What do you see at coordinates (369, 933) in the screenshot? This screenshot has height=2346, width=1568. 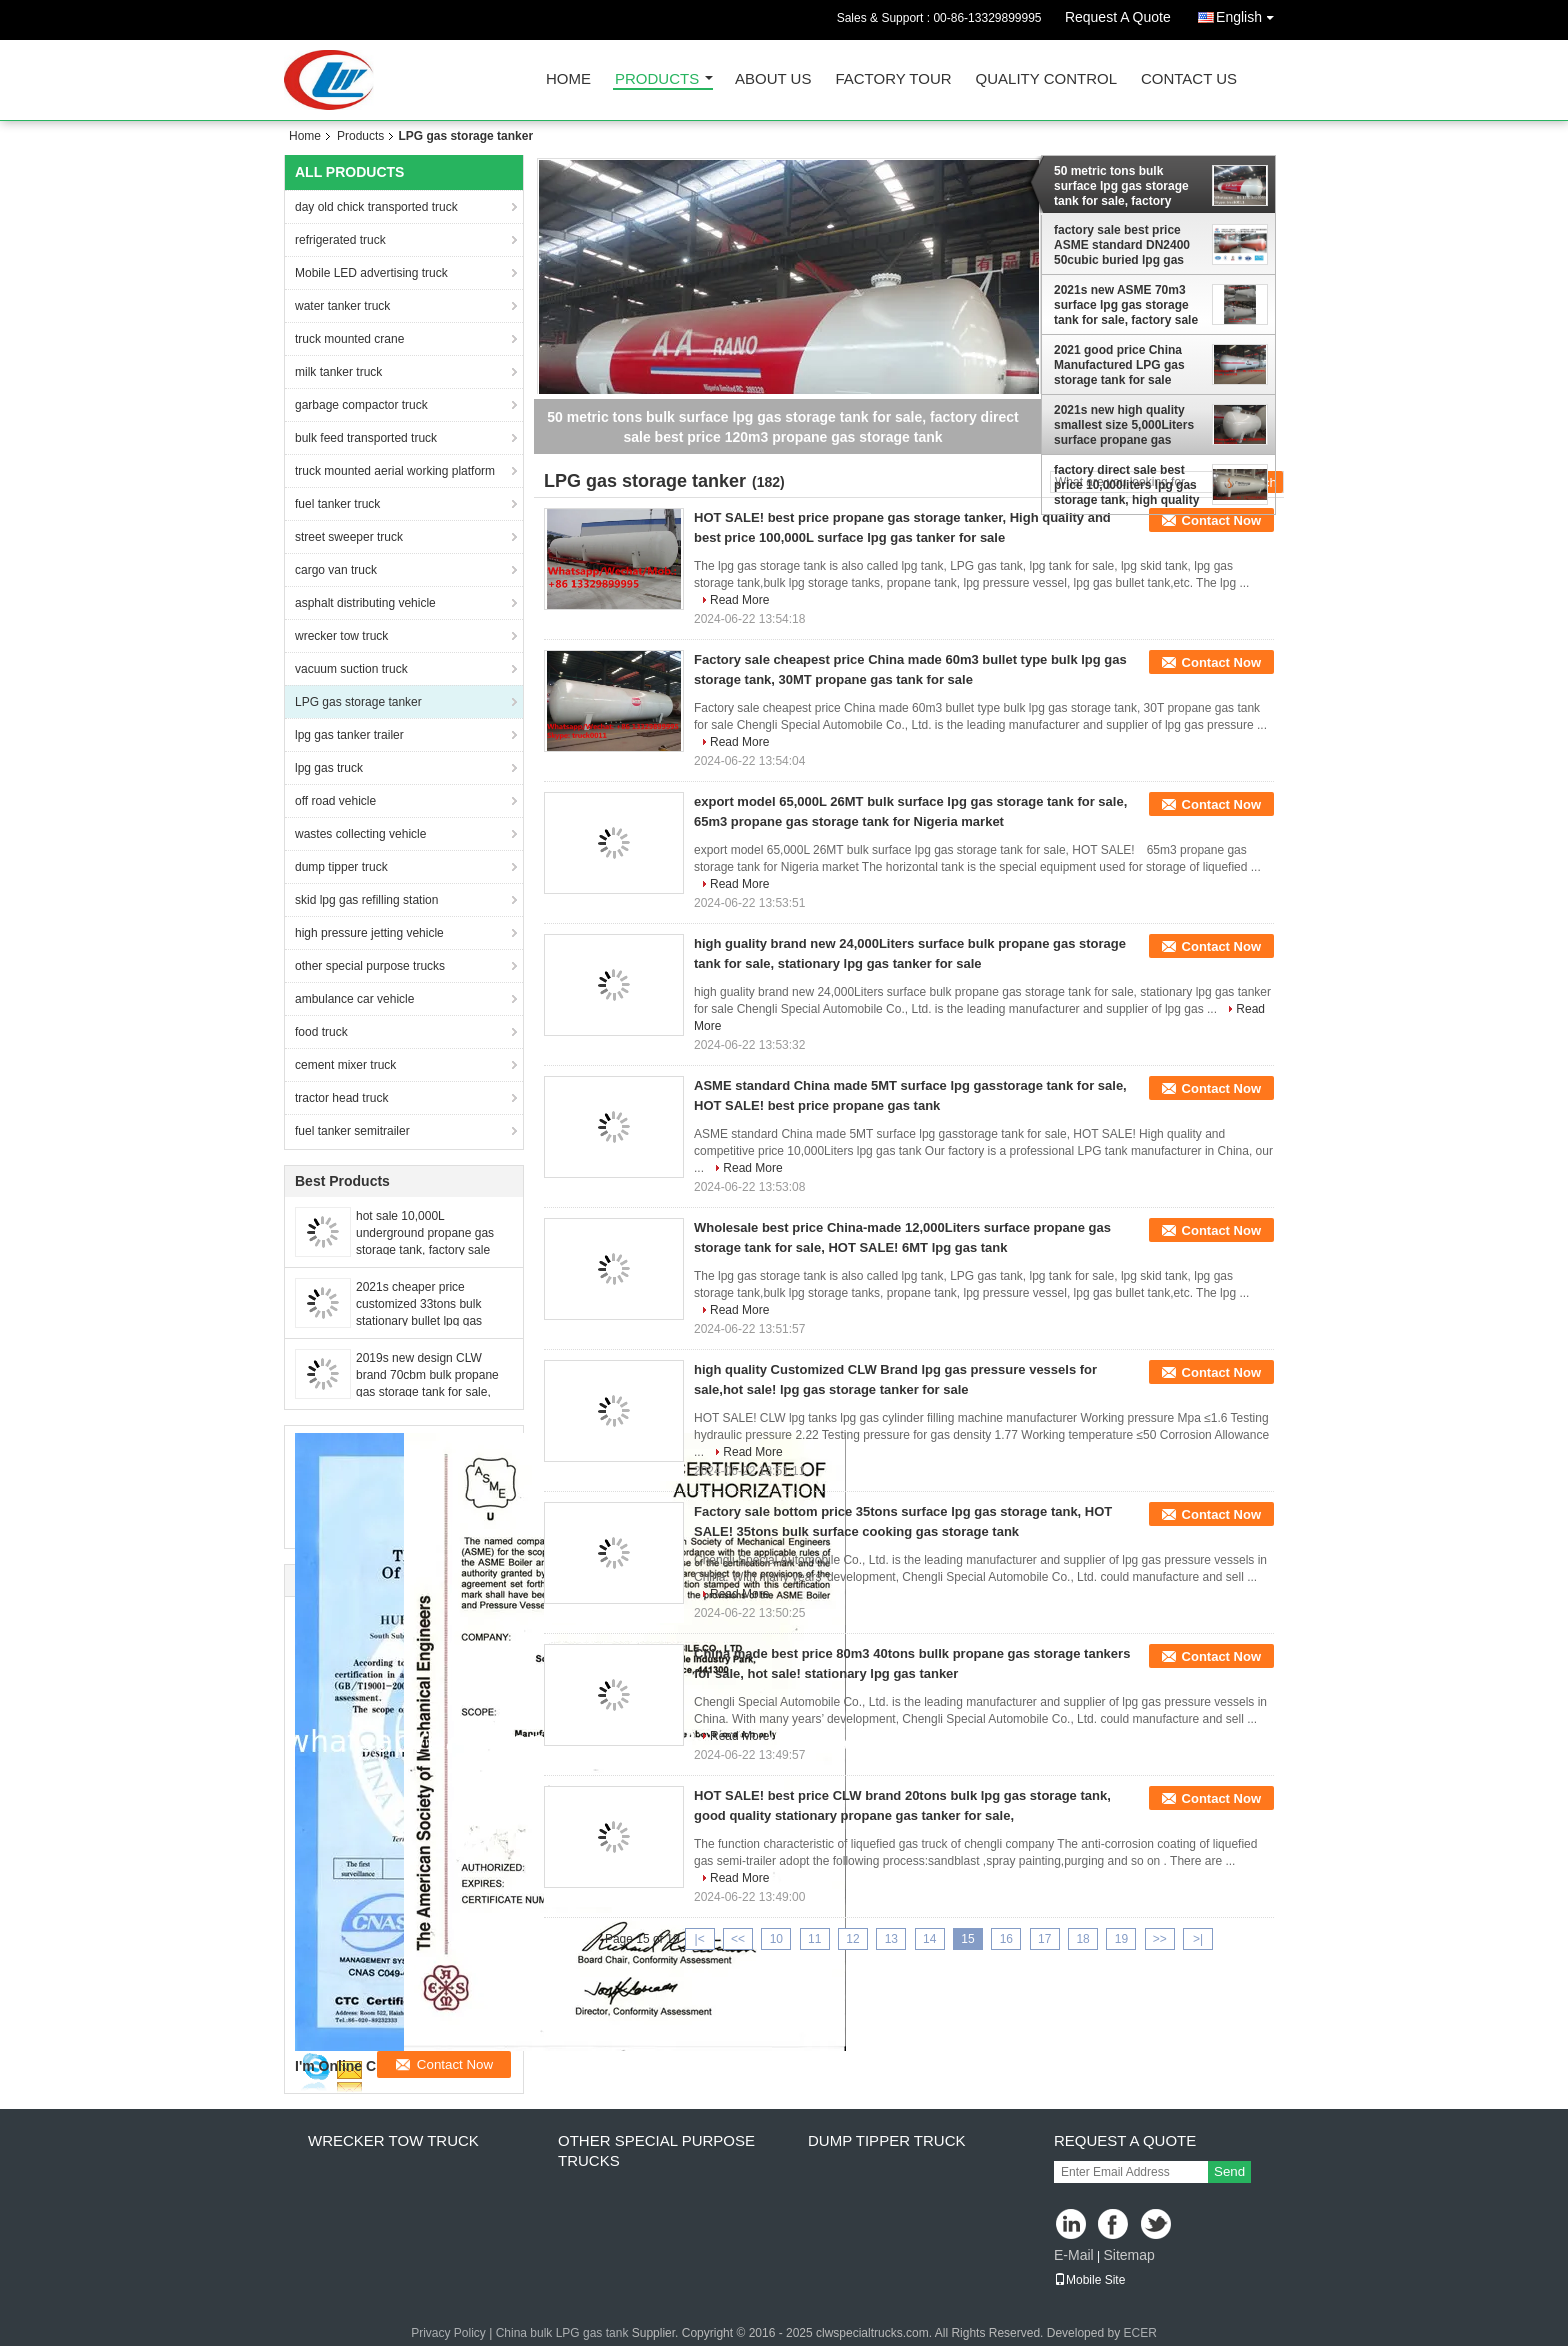 I see `high pressure jetting vehicle` at bounding box center [369, 933].